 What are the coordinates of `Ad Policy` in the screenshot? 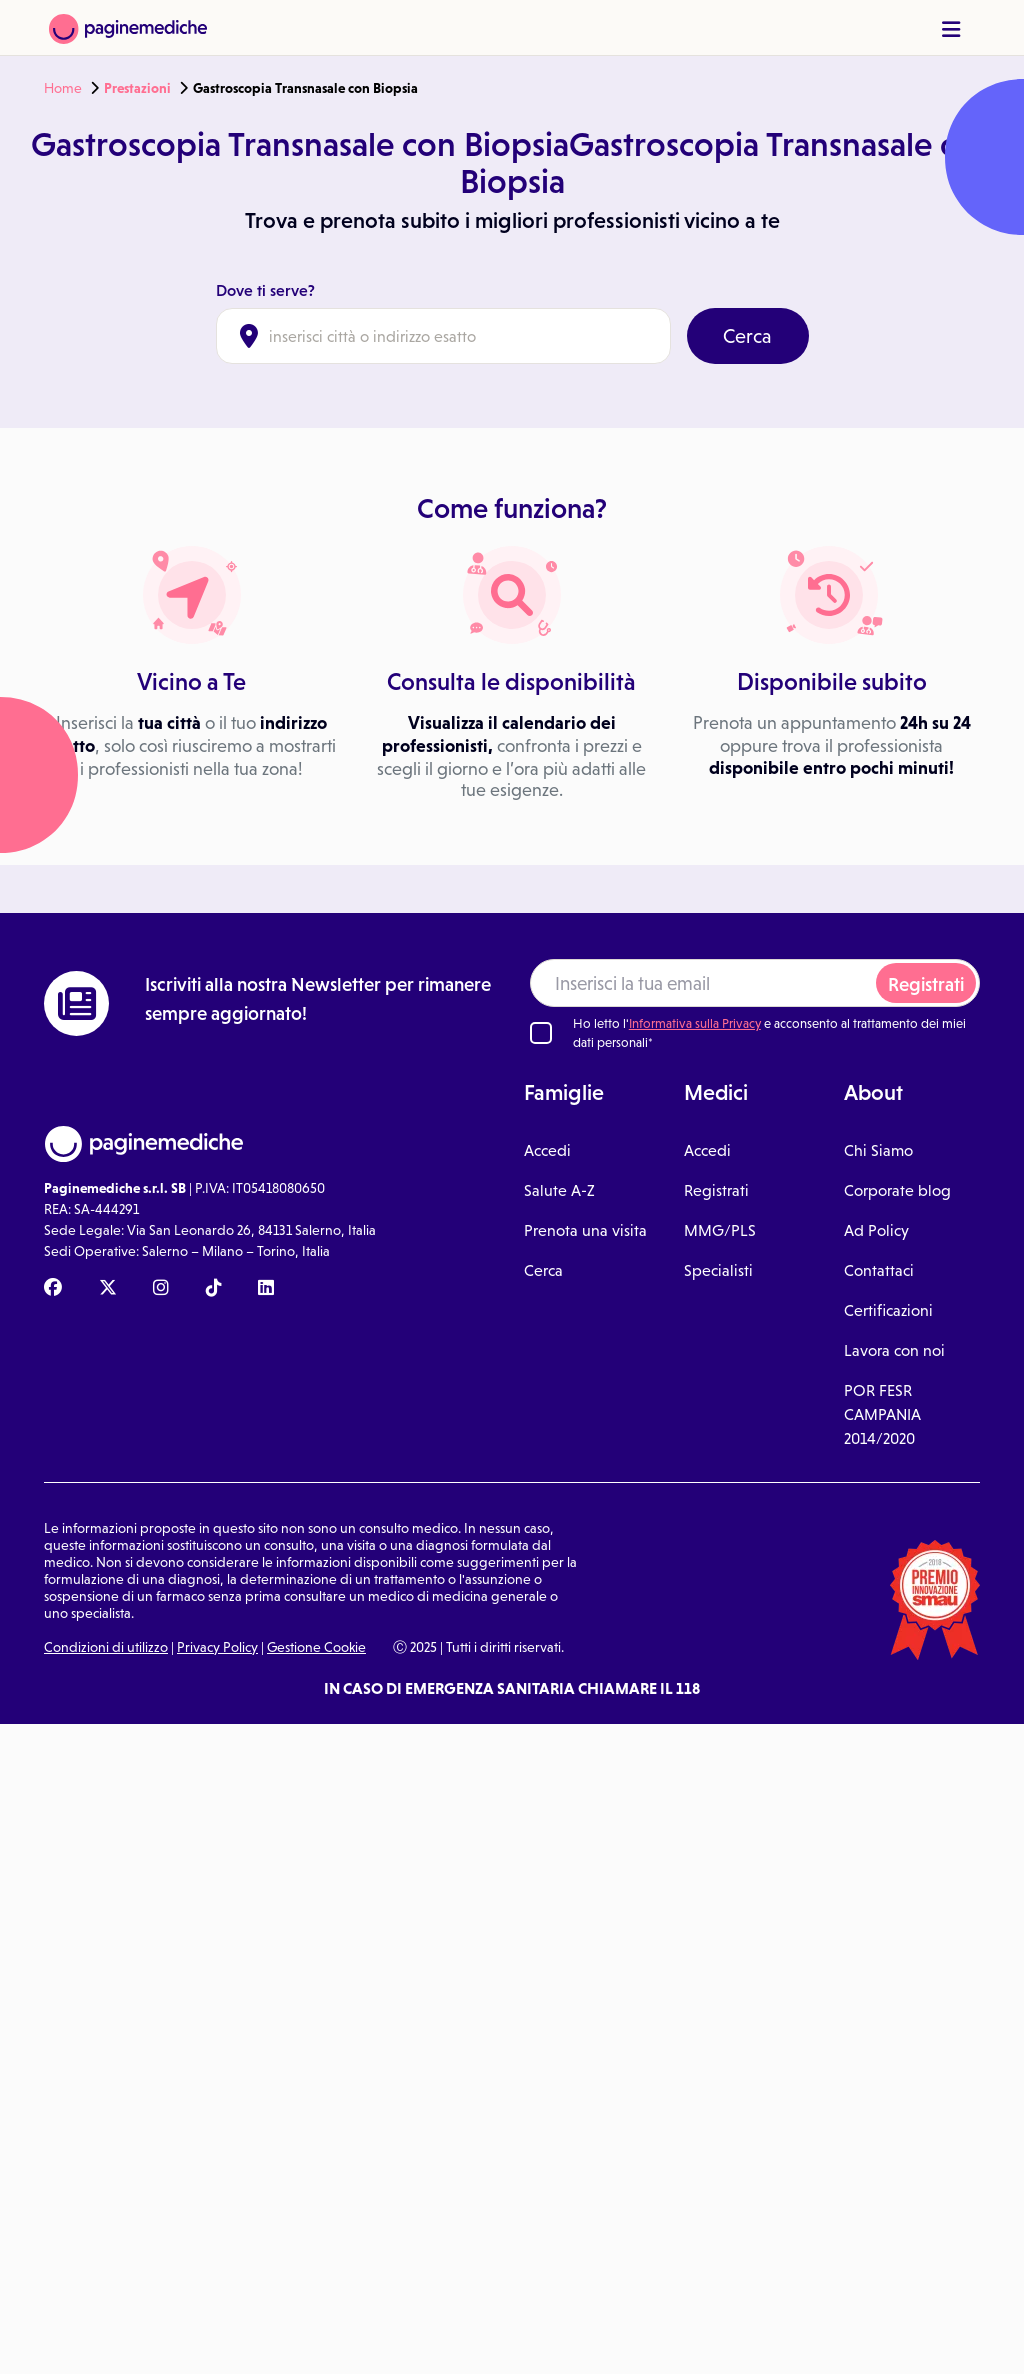 It's located at (876, 1230).